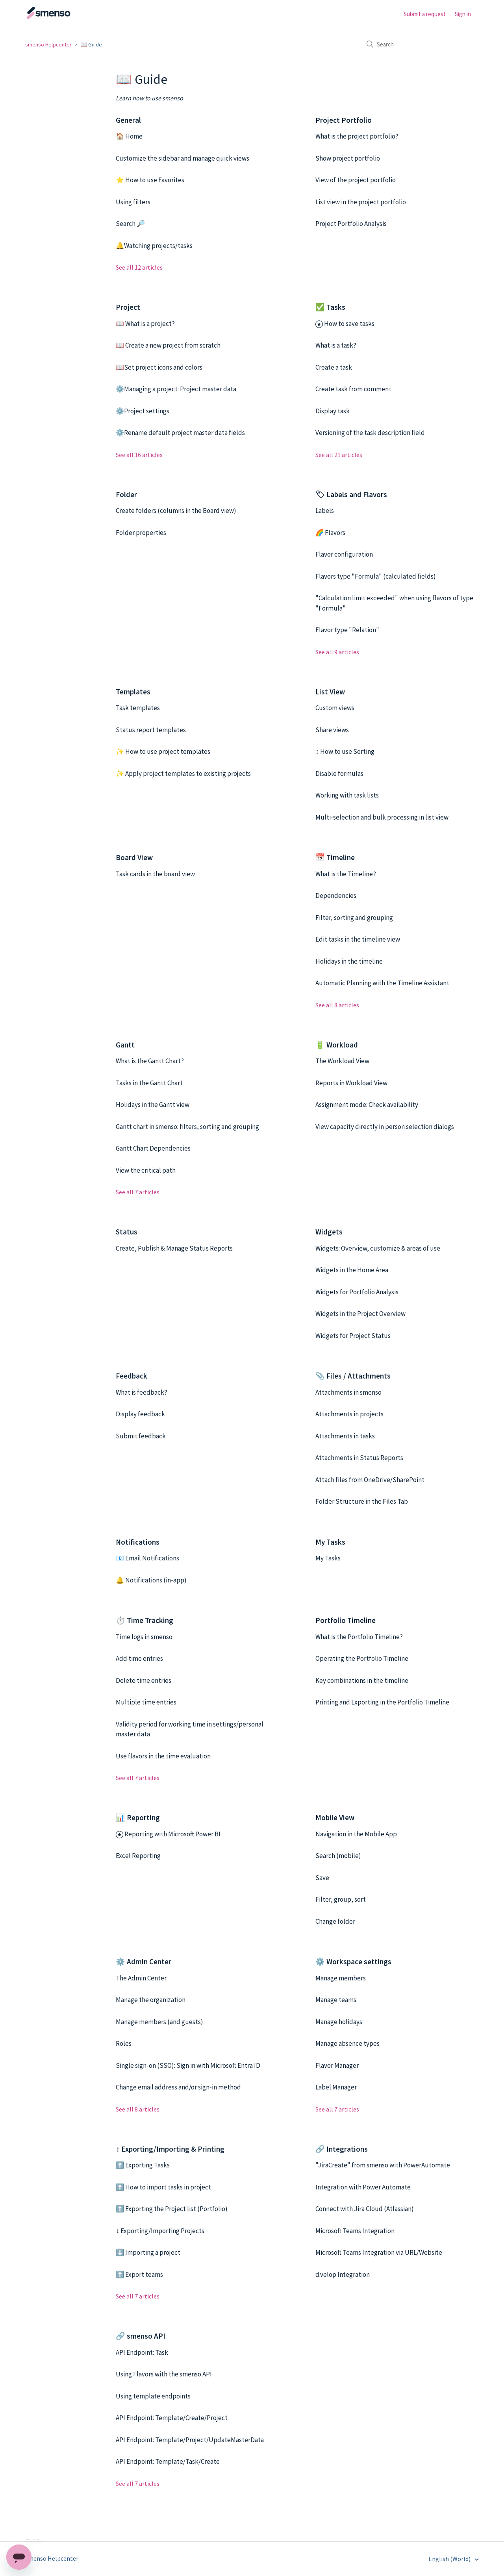  I want to click on Manage holidays, so click(338, 2021).